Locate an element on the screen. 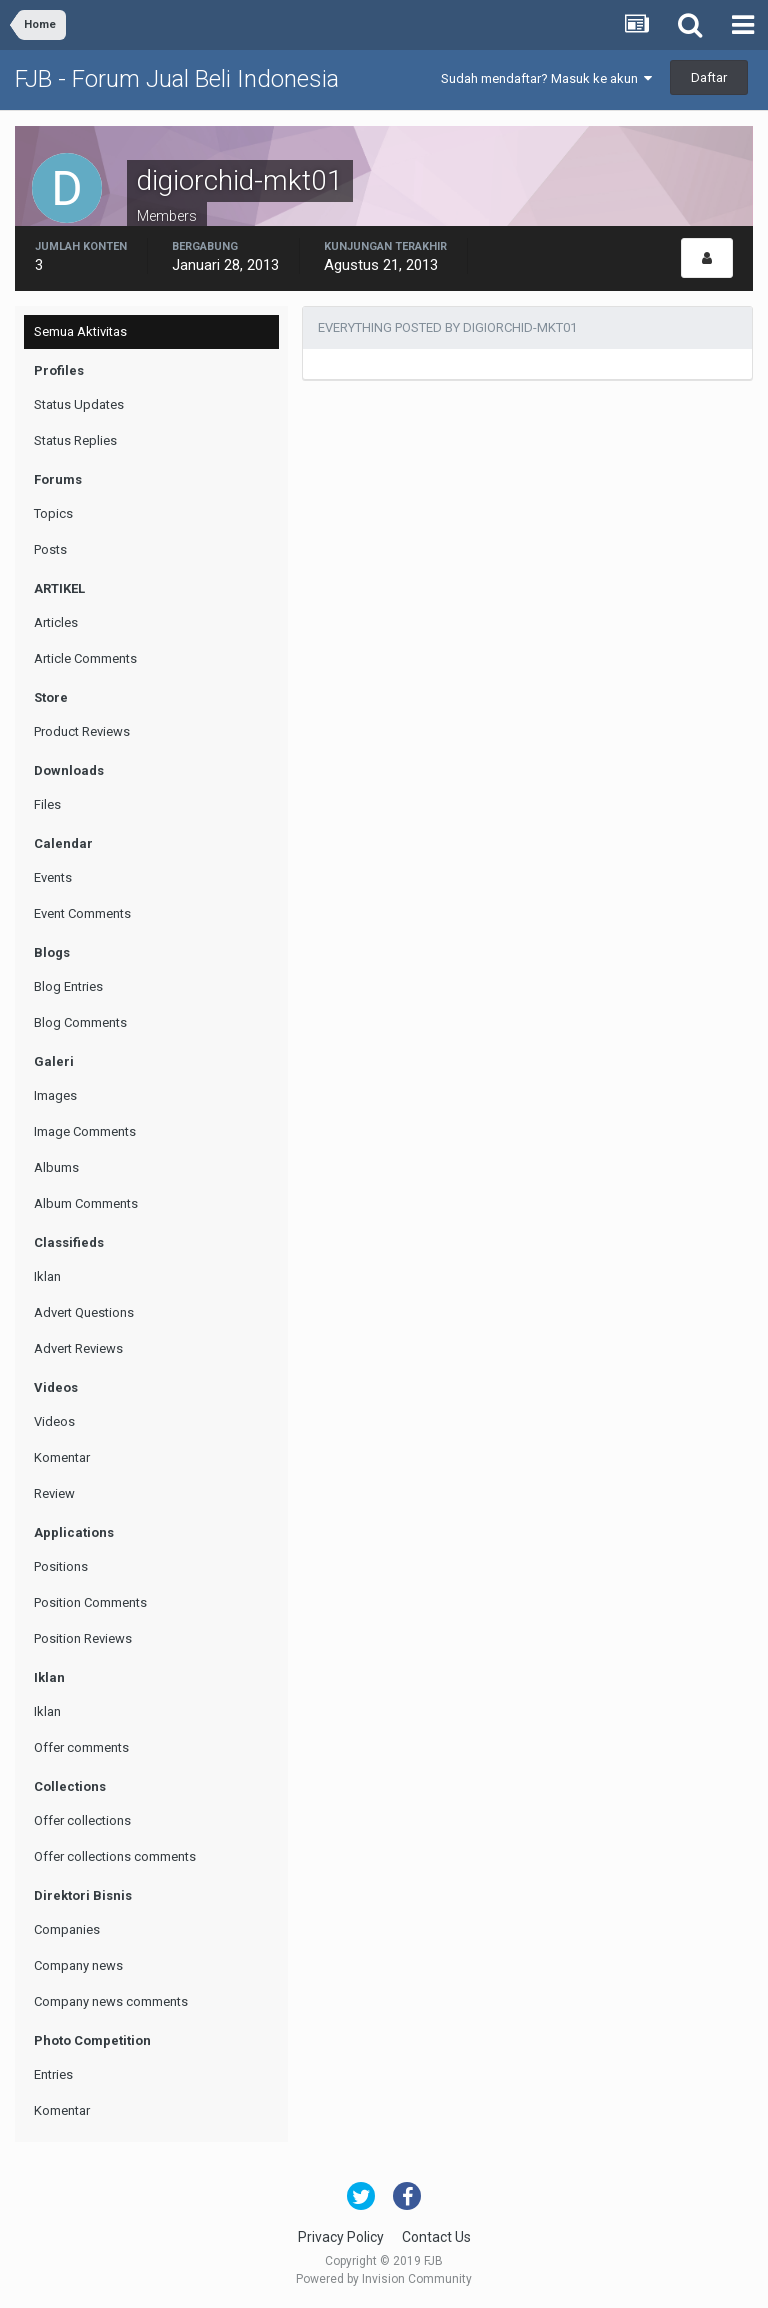 The width and height of the screenshot is (768, 2308). Articles is located at coordinates (56, 622).